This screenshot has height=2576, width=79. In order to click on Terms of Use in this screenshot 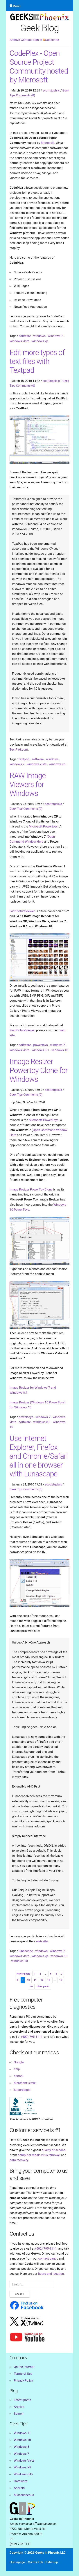, I will do `click(23, 2373)`.